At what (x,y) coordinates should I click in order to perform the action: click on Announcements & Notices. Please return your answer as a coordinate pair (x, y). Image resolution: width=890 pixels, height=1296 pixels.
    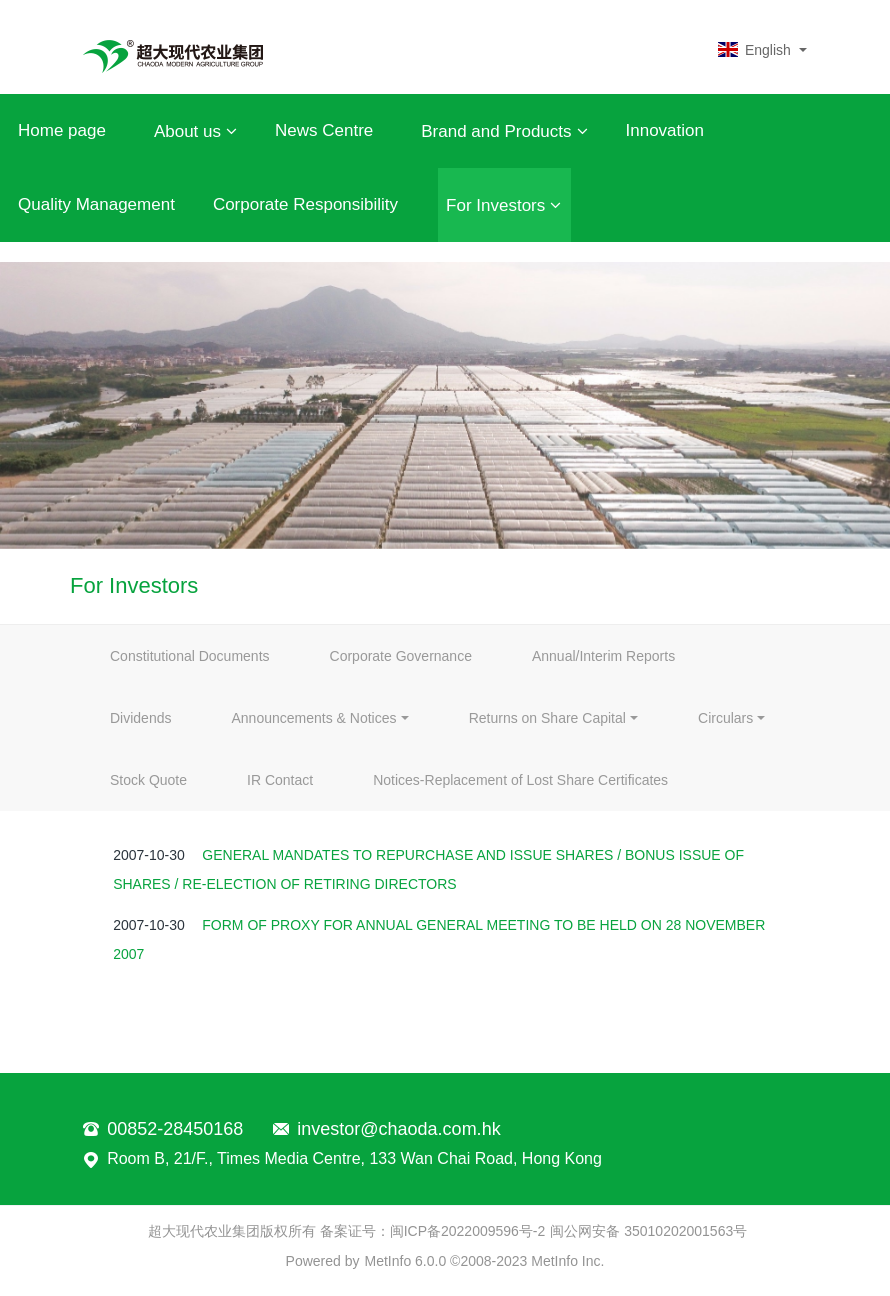
    Looking at the image, I should click on (313, 718).